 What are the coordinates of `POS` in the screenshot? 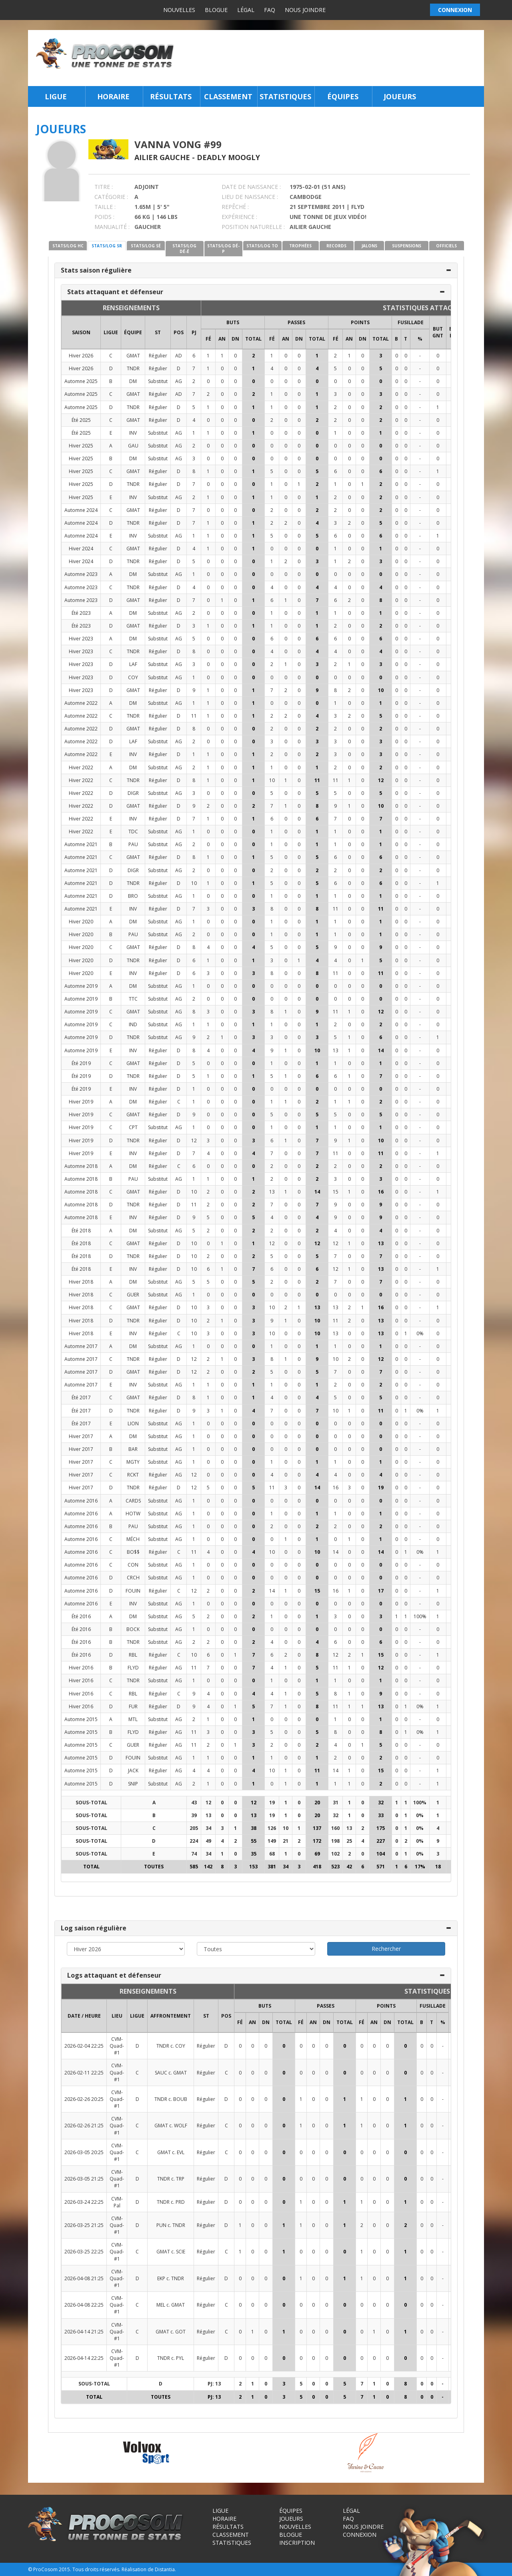 It's located at (179, 332).